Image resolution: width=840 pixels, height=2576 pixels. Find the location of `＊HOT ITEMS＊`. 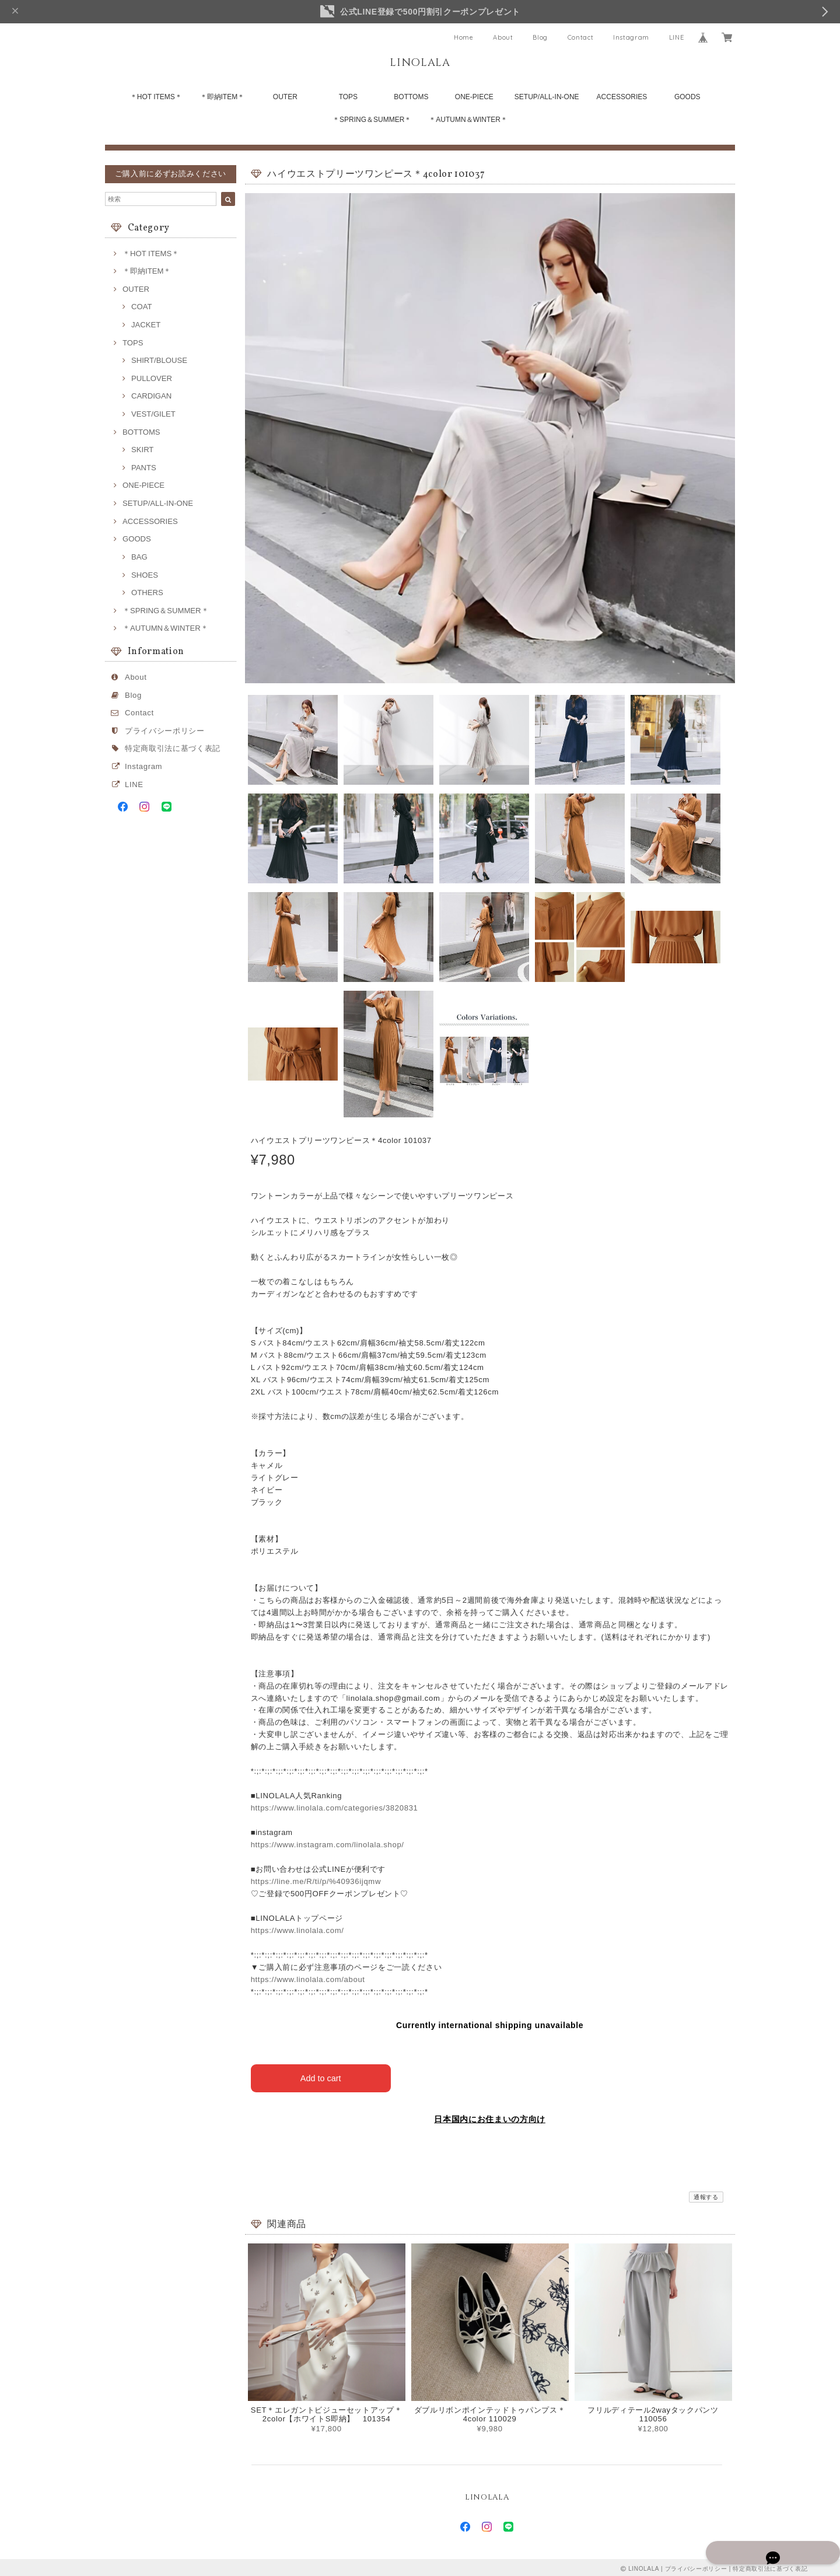

＊HOT ITEMS＊ is located at coordinates (156, 97).